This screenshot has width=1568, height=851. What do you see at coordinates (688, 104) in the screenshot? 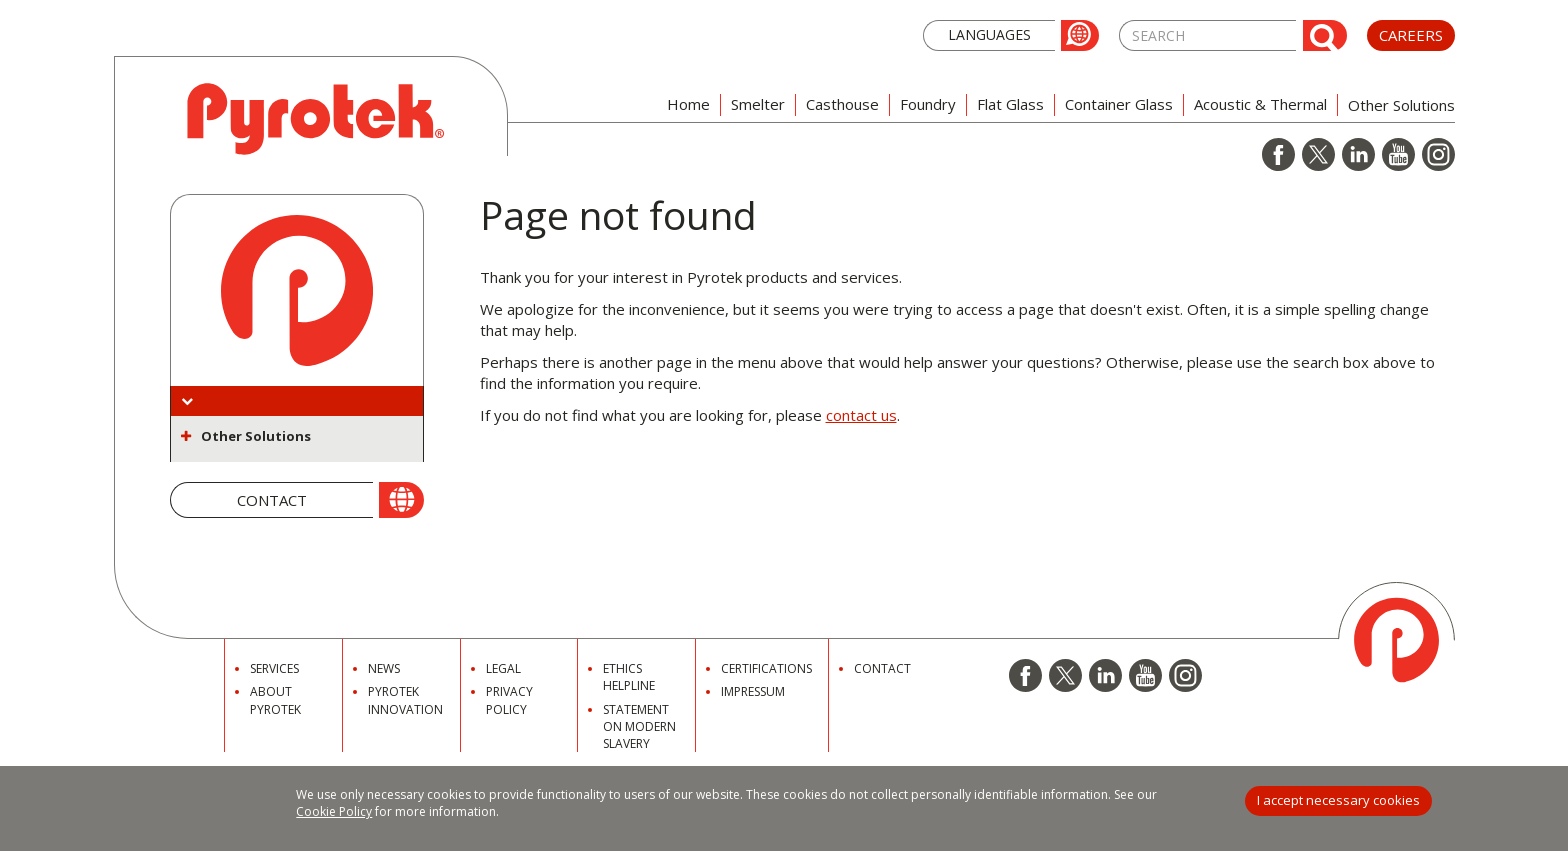
I see `Home` at bounding box center [688, 104].